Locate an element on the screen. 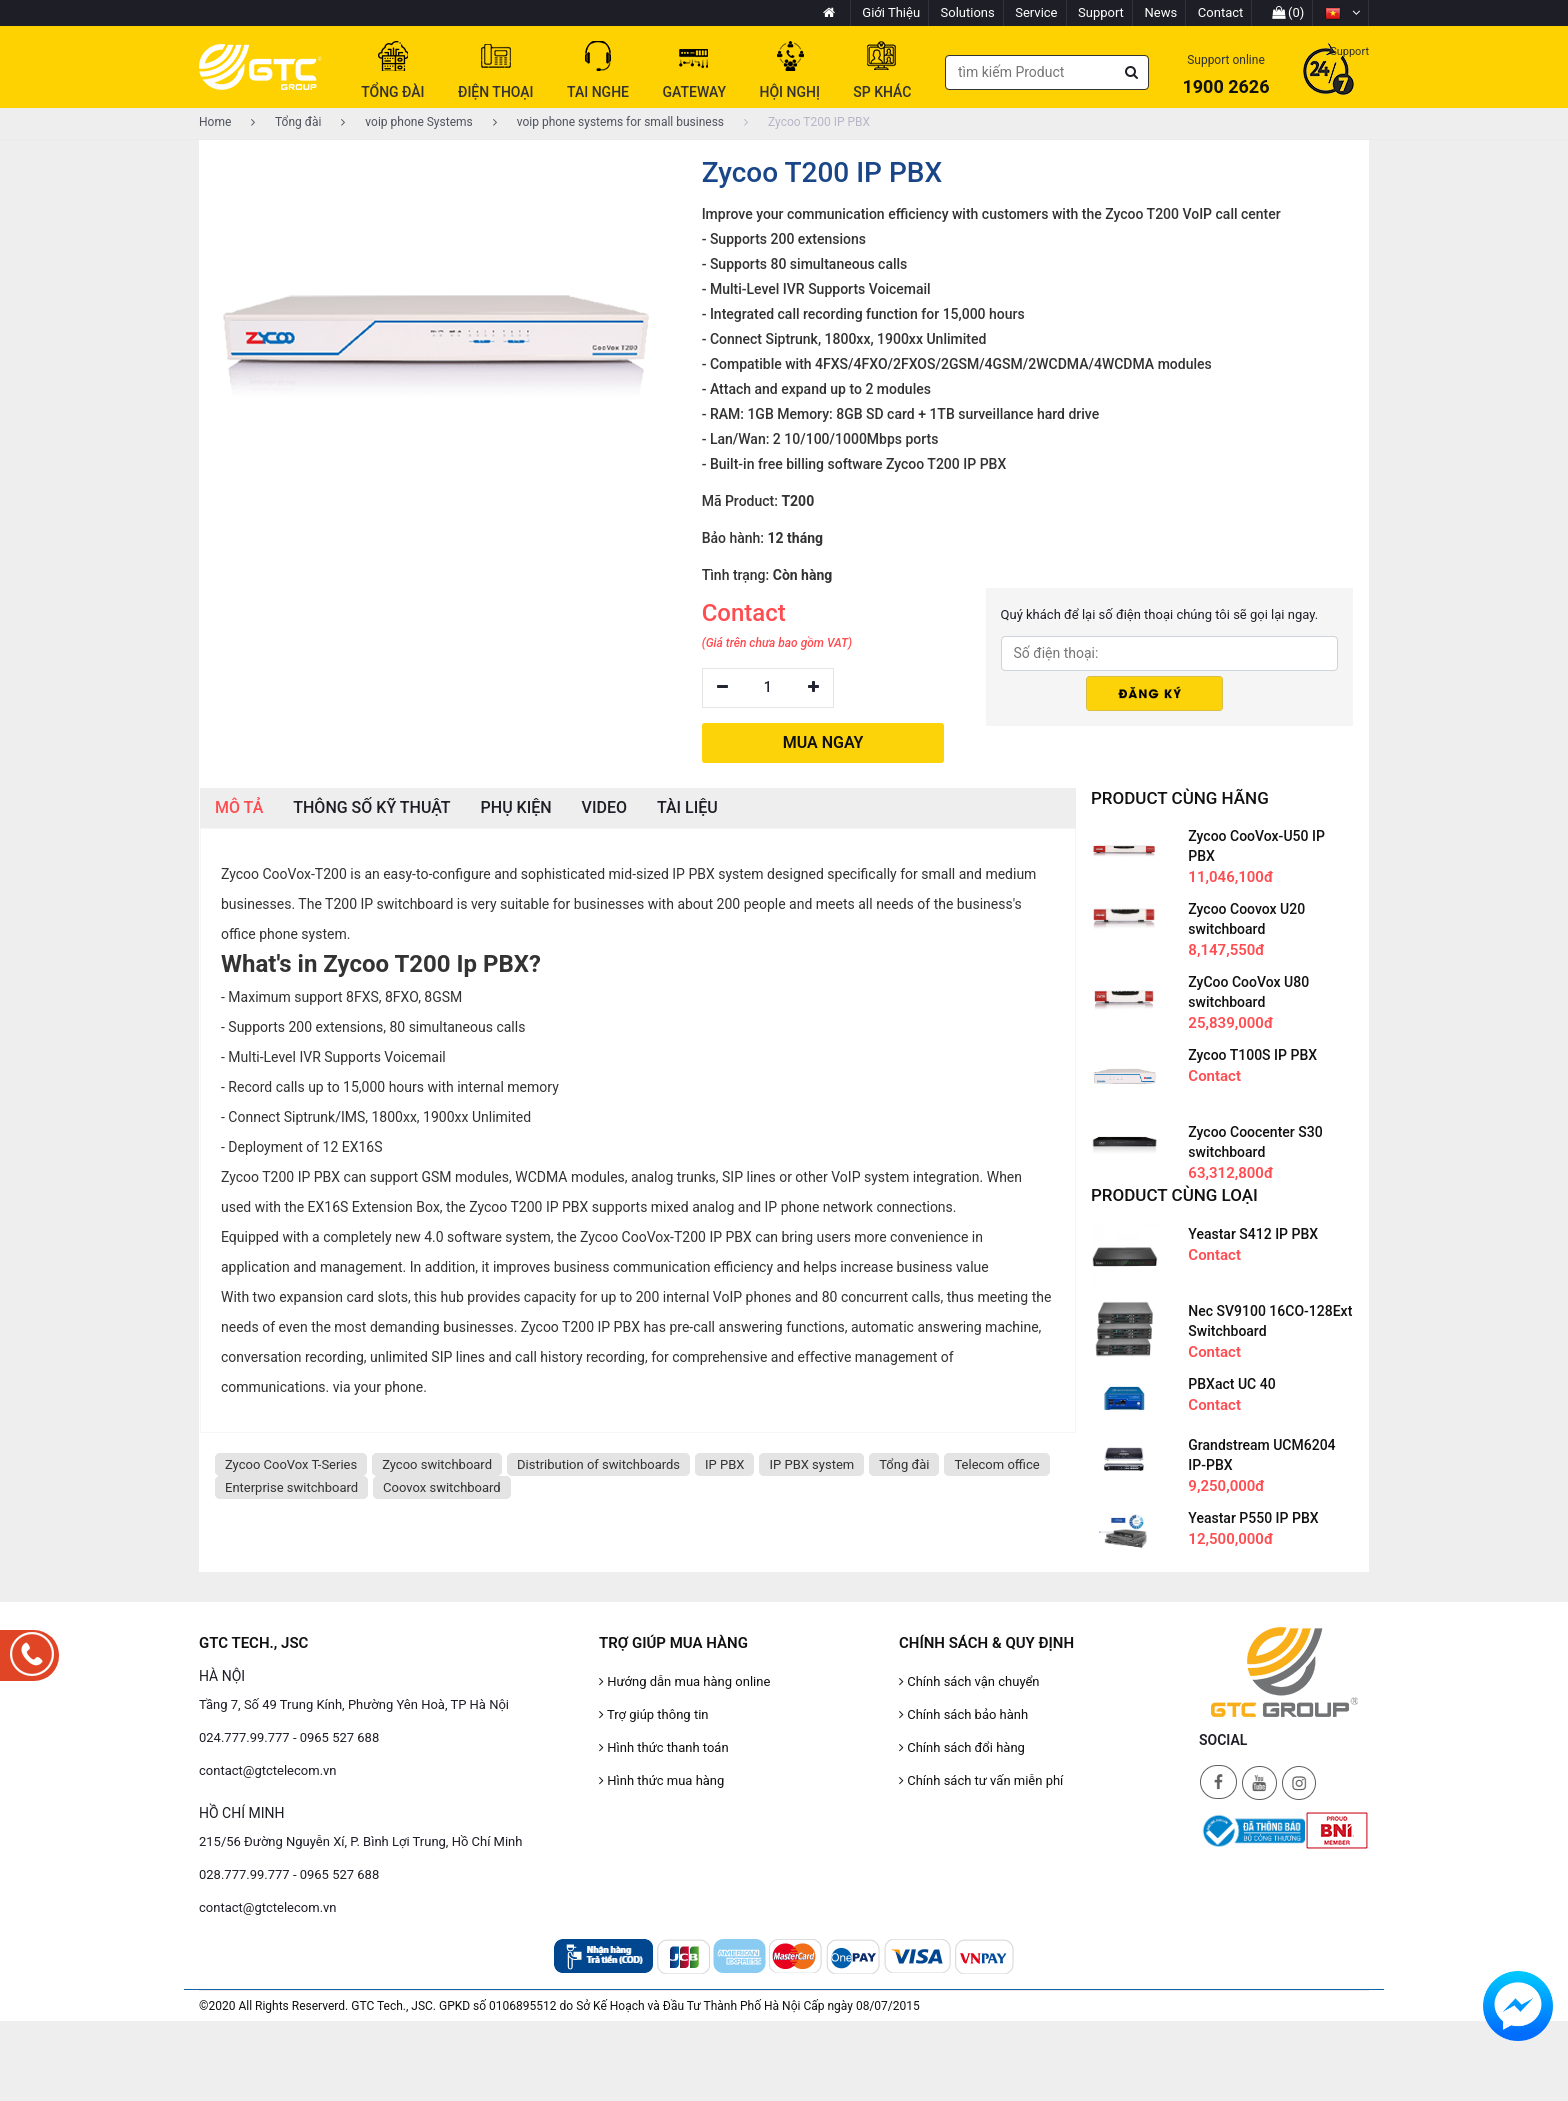 The image size is (1568, 2101). Hình thức mua hàng is located at coordinates (661, 1780).